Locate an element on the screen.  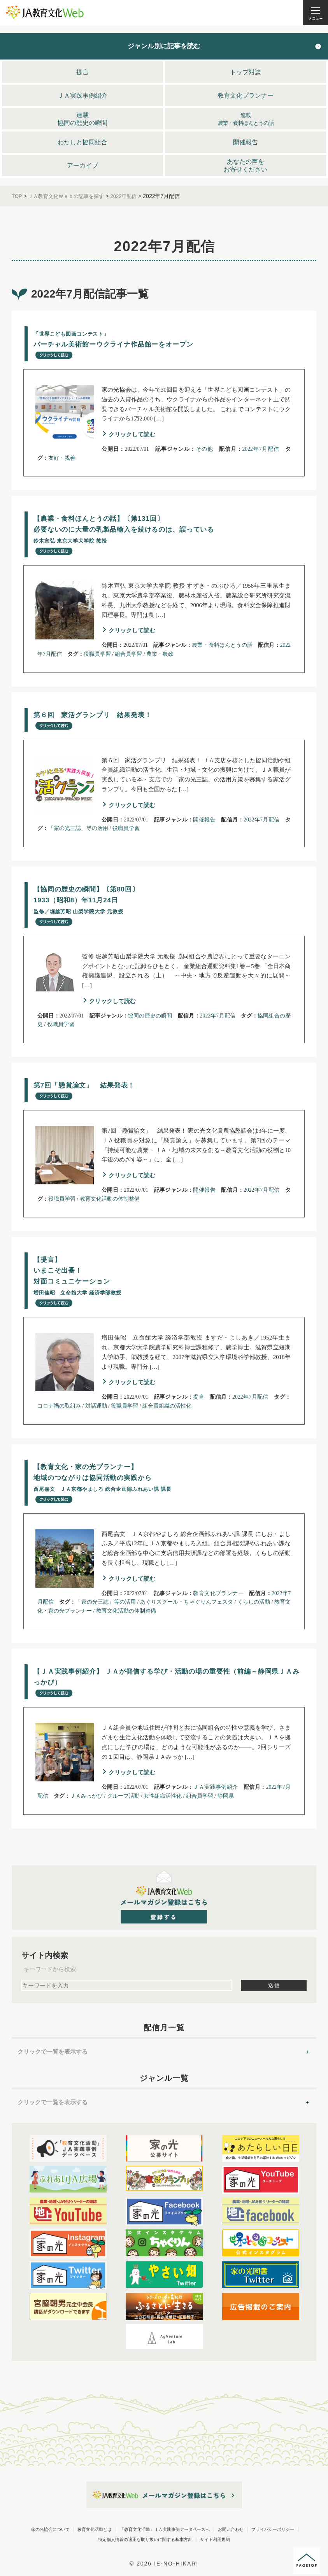
役職員学習 is located at coordinates (97, 655).